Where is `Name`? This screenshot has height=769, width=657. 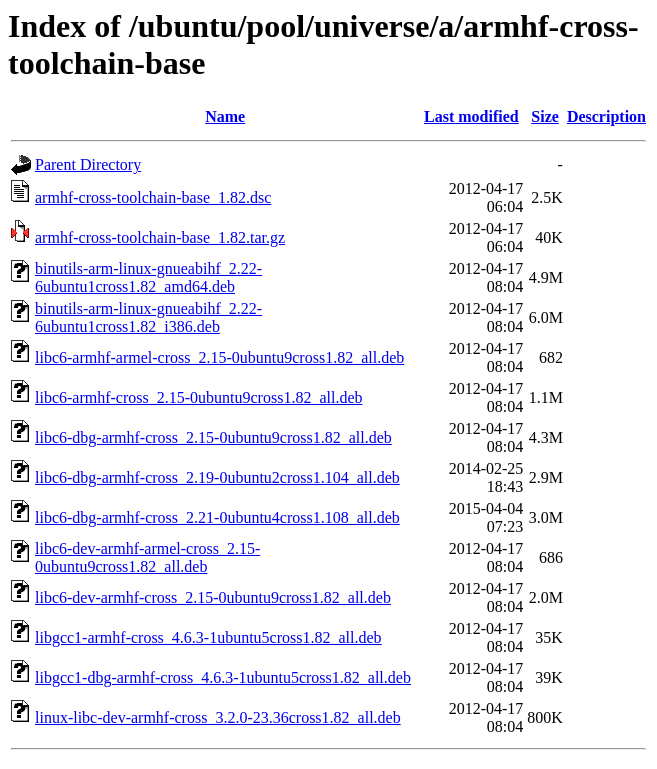
Name is located at coordinates (225, 116).